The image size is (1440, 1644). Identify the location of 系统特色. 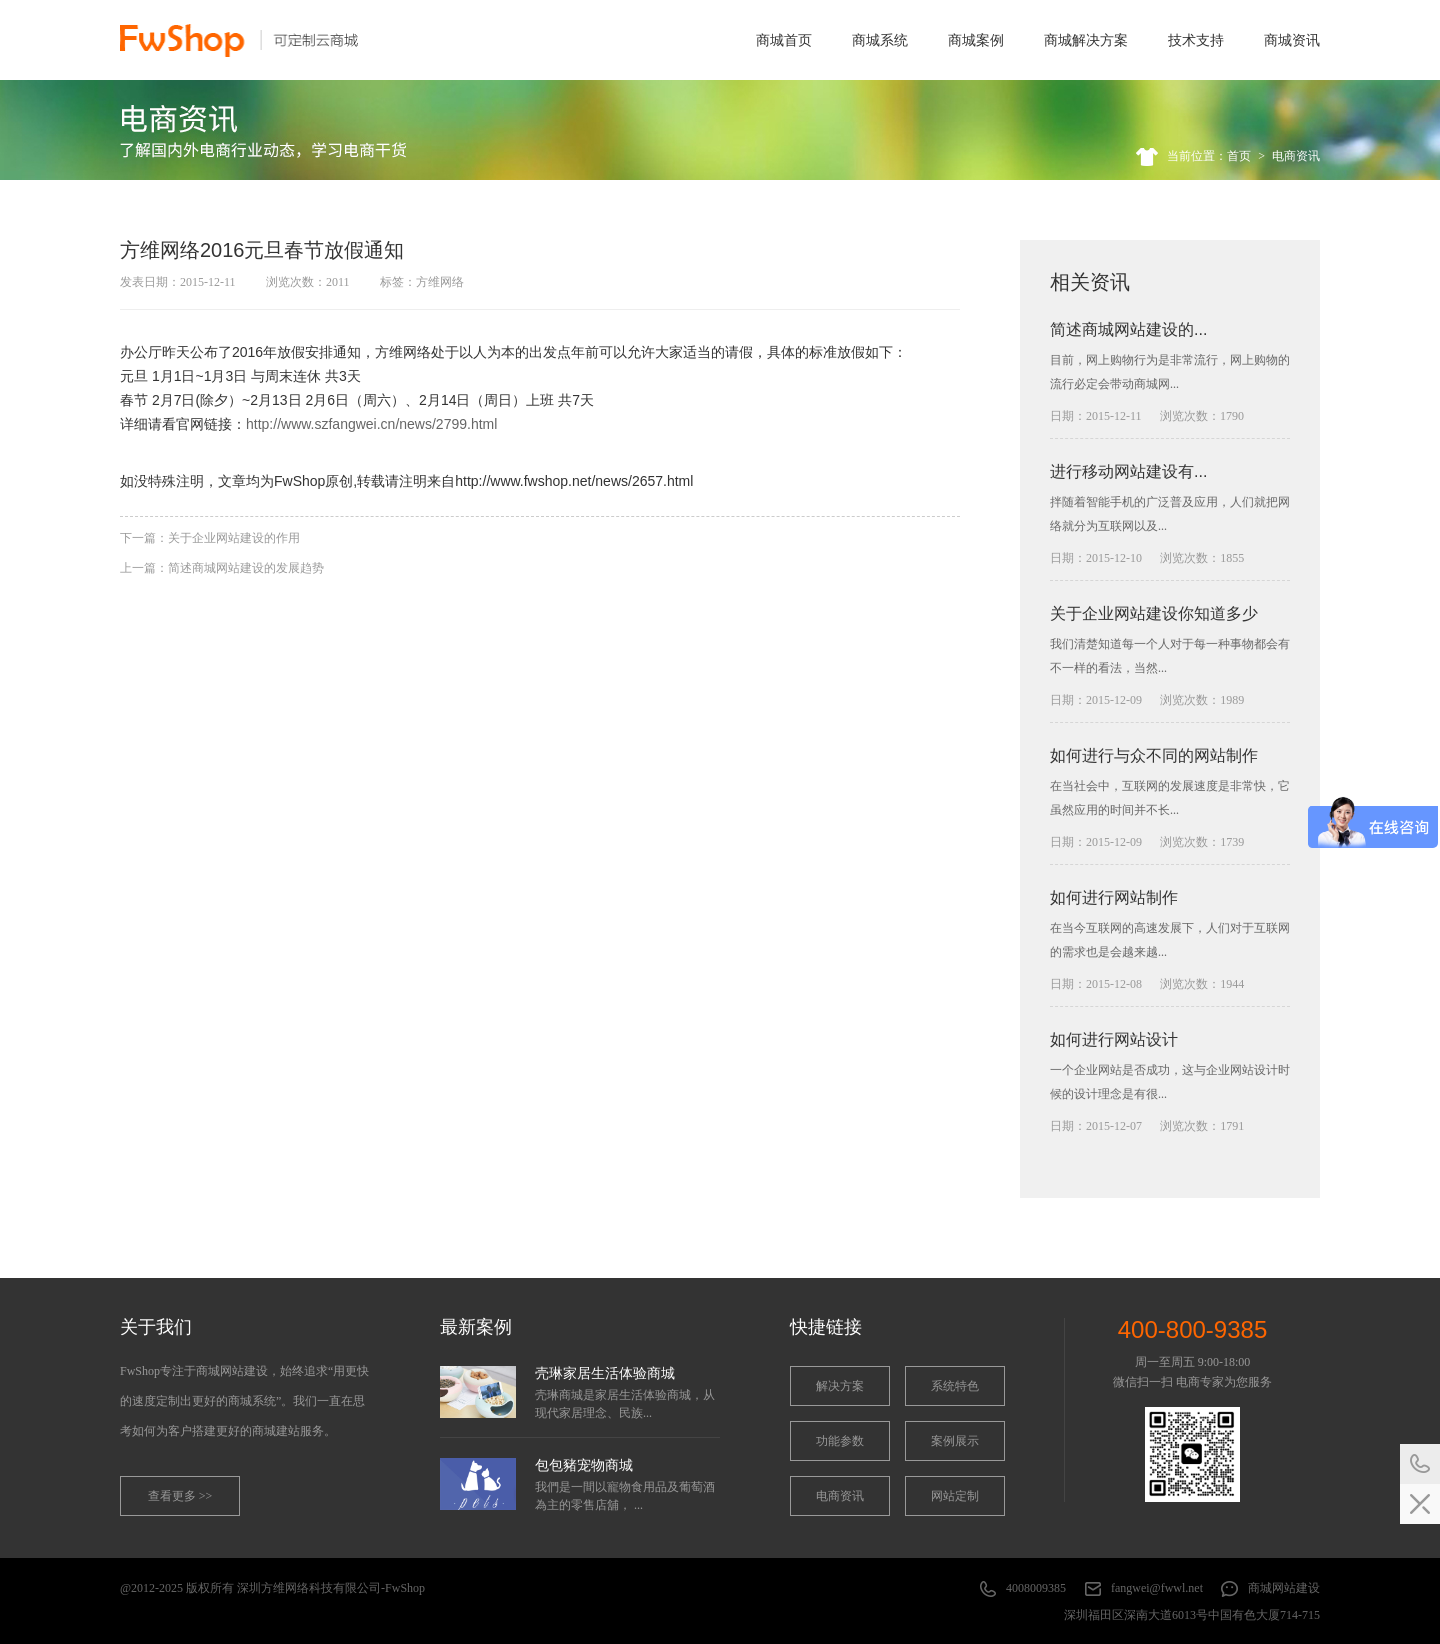
(955, 1386).